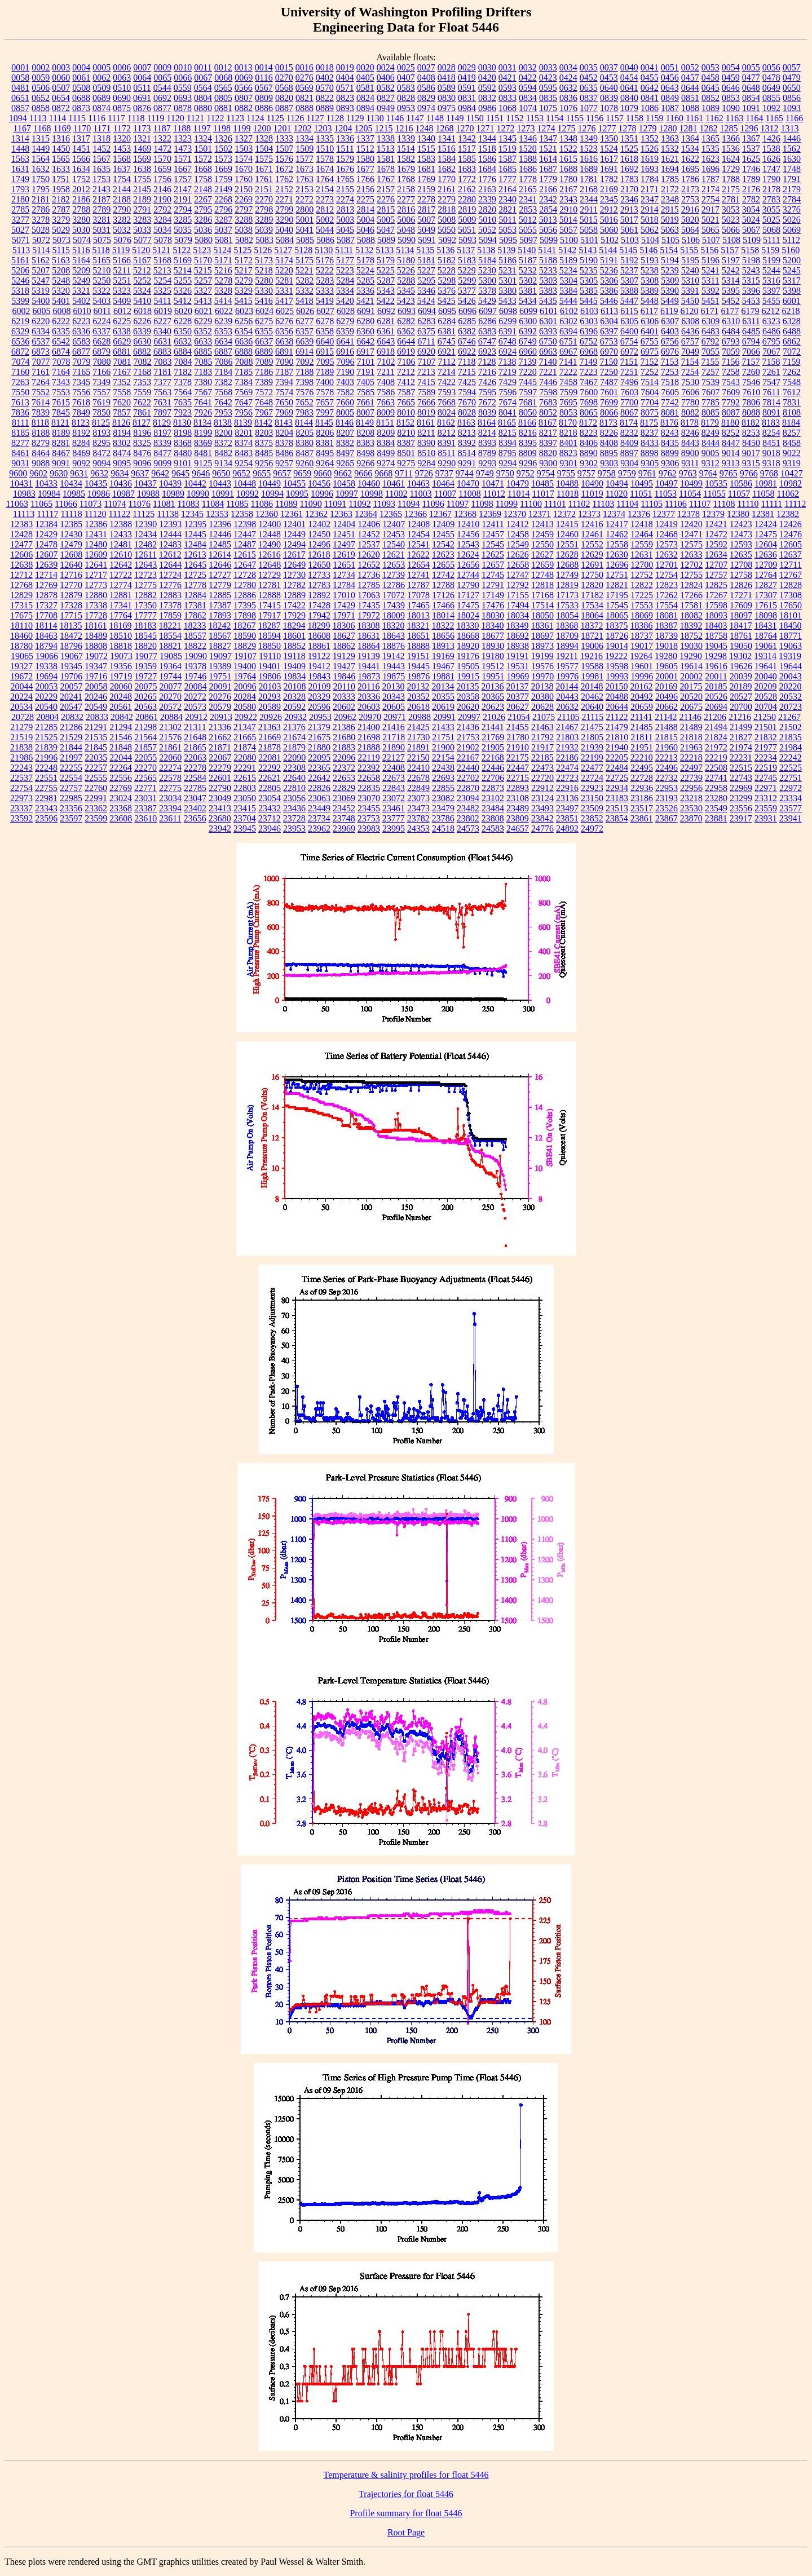 The image size is (812, 2576). Describe the element at coordinates (507, 290) in the screenshot. I see `5380` at that location.